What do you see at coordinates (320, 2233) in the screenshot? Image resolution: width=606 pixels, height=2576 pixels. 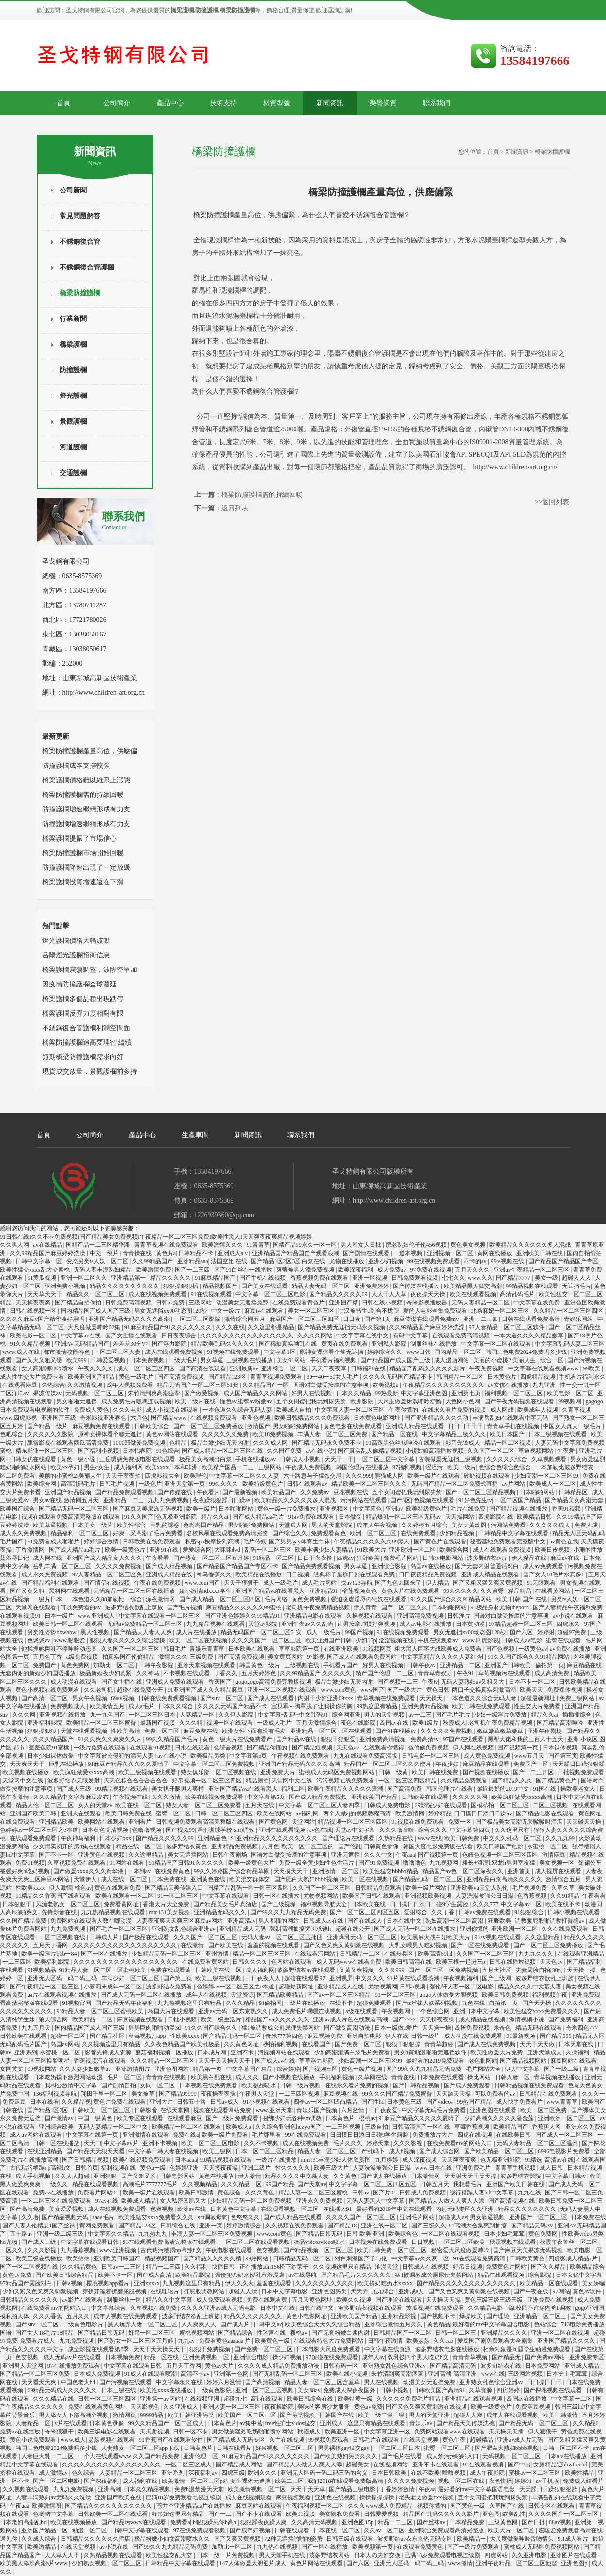 I see `国产精品日韩无码` at bounding box center [320, 2233].